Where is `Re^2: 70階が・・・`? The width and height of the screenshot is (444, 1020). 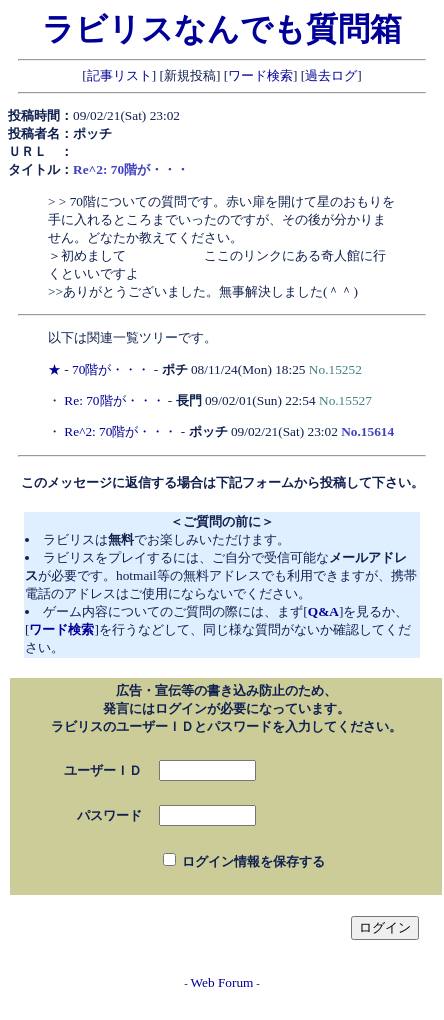 Re^2: 70階が・・・ is located at coordinates (120, 431).